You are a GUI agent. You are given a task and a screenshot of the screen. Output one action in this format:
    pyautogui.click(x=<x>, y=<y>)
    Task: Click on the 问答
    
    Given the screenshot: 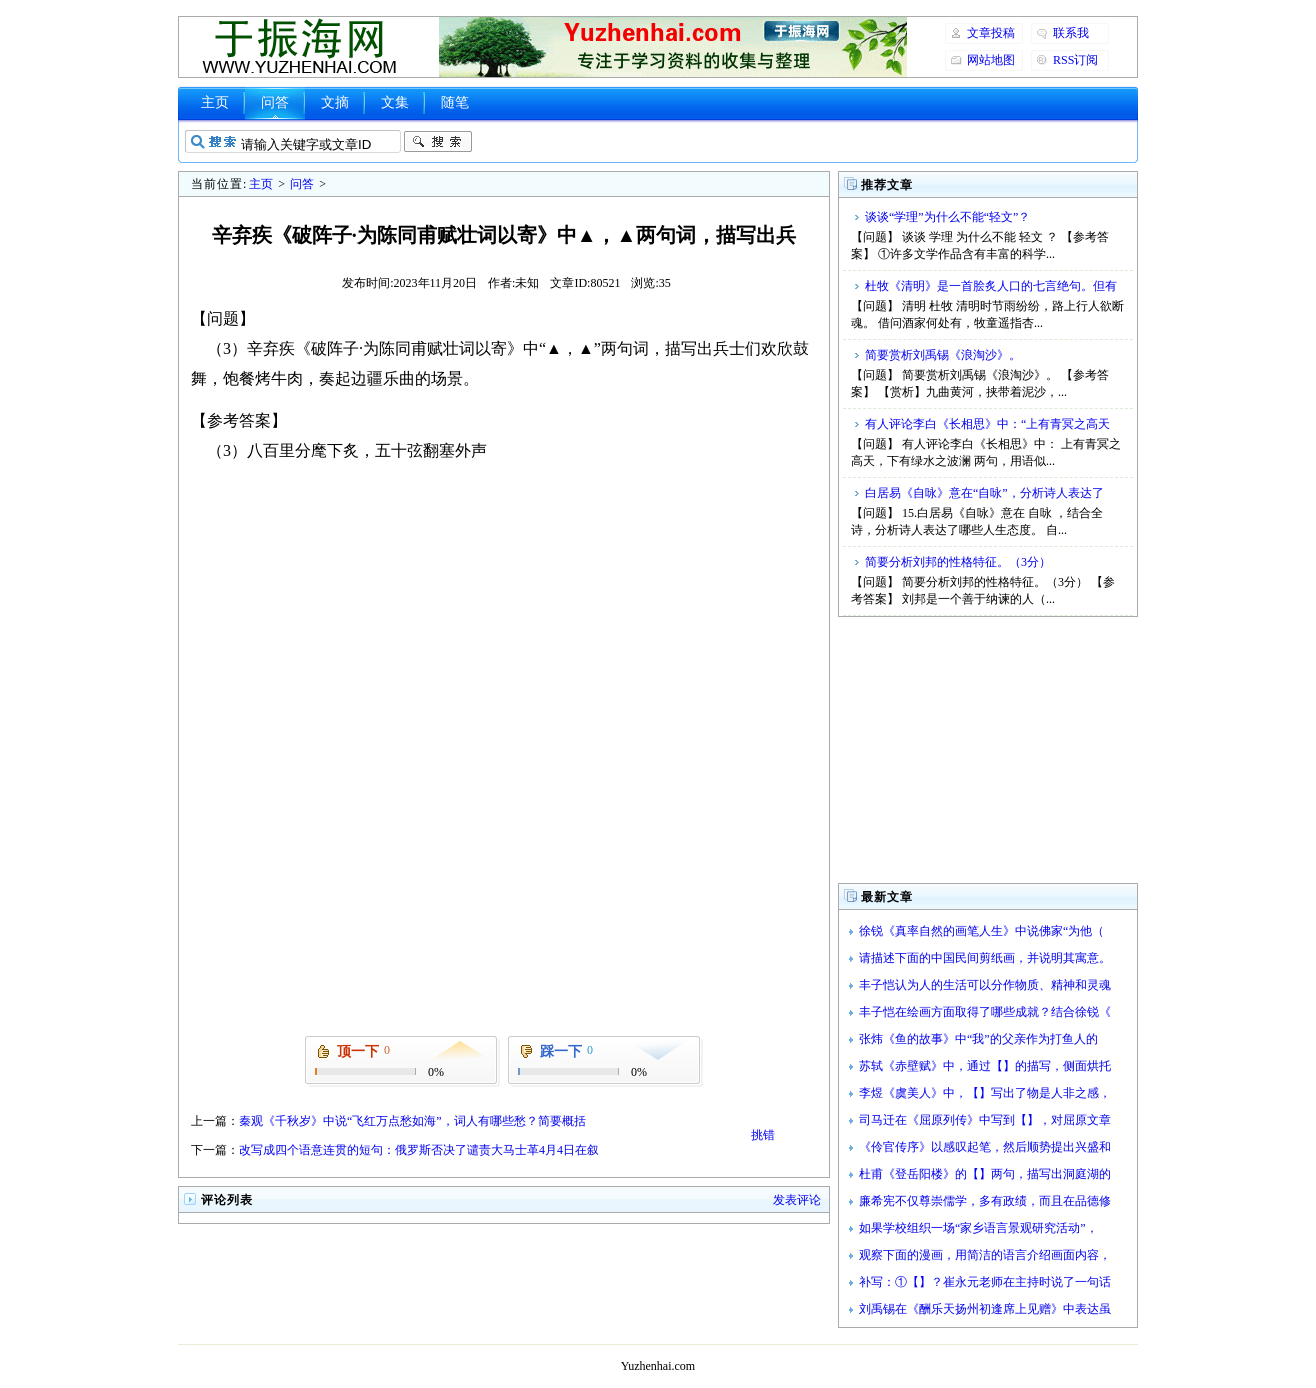 What is the action you would take?
    pyautogui.click(x=275, y=102)
    